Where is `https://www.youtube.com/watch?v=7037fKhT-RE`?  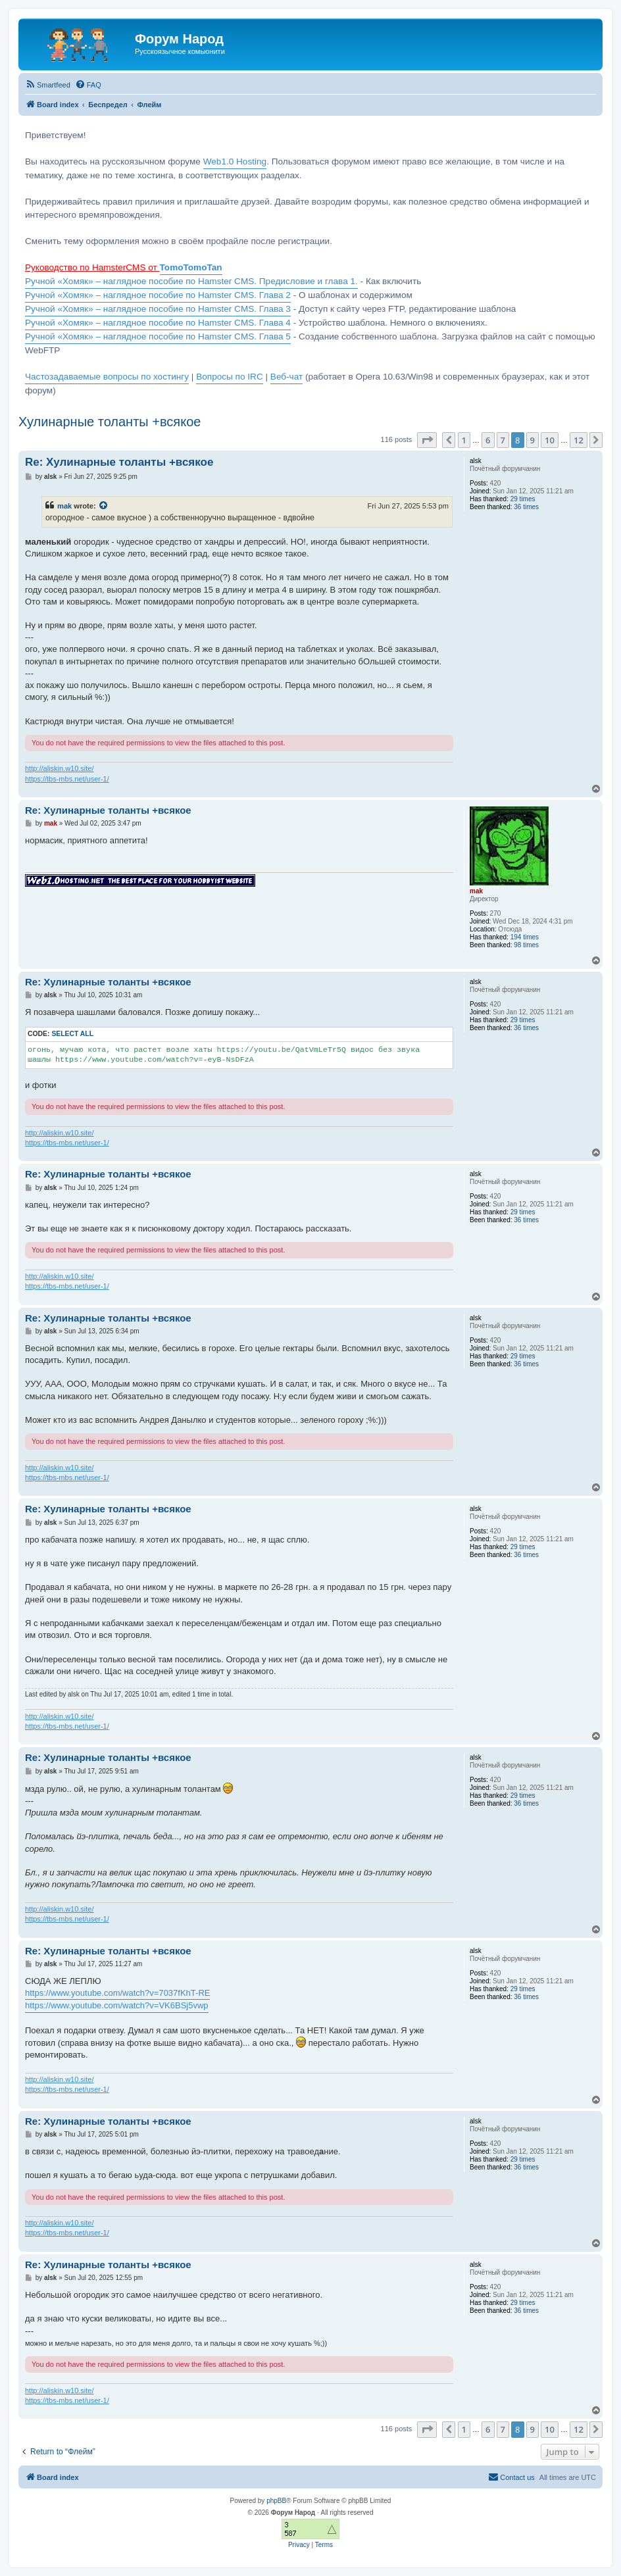
https://www.youtube.com/watch?v=7037fKhT-RE is located at coordinates (117, 1993).